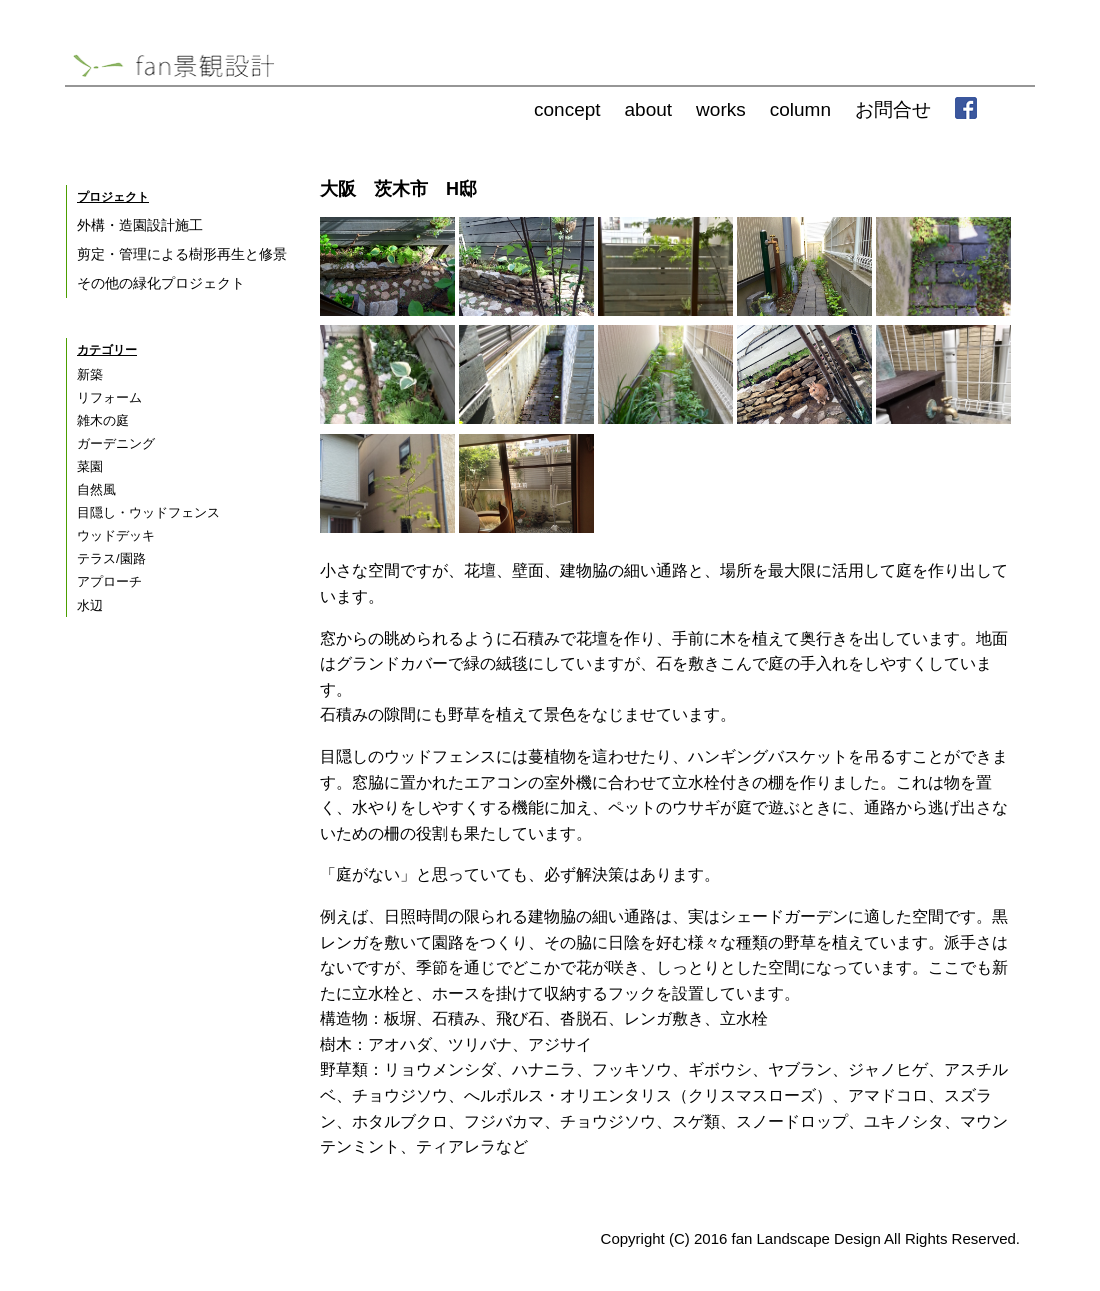 Image resolution: width=1100 pixels, height=1291 pixels. What do you see at coordinates (721, 109) in the screenshot?
I see `works` at bounding box center [721, 109].